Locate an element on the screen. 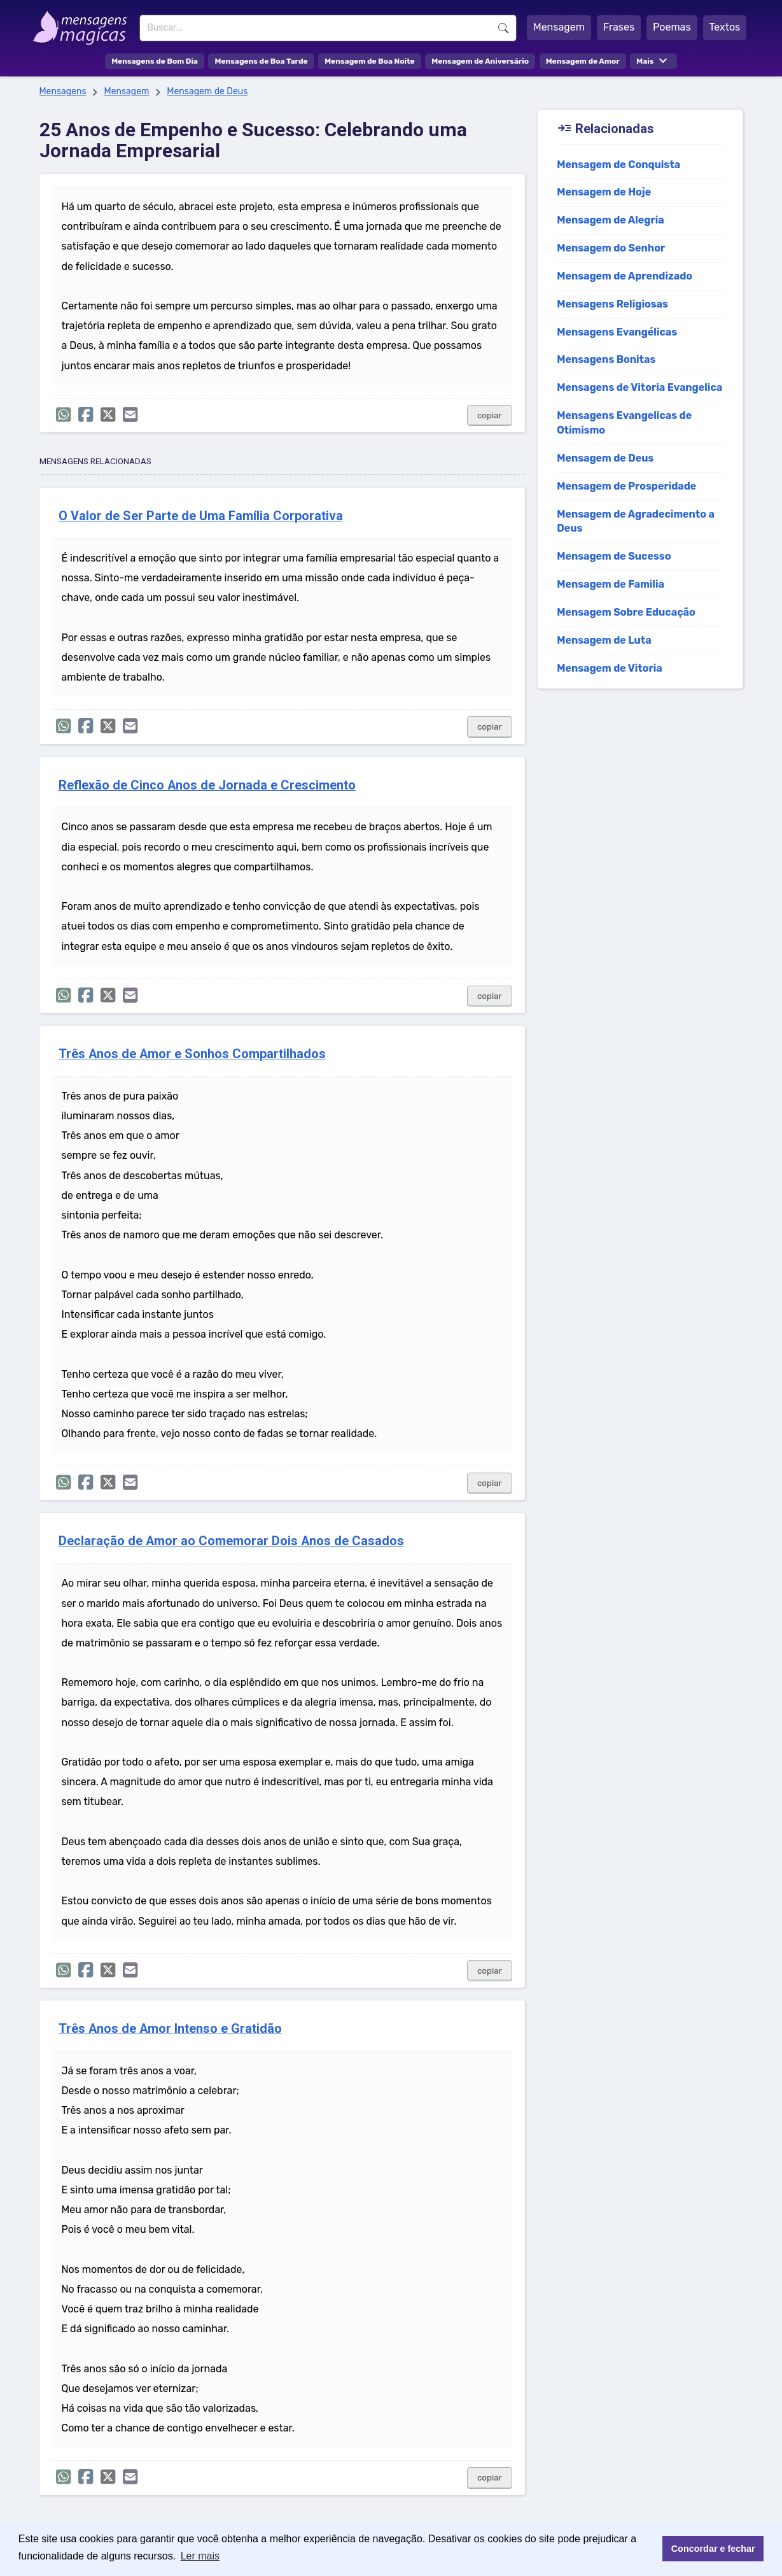 The image size is (782, 2576). Buscar is located at coordinates (503, 28).